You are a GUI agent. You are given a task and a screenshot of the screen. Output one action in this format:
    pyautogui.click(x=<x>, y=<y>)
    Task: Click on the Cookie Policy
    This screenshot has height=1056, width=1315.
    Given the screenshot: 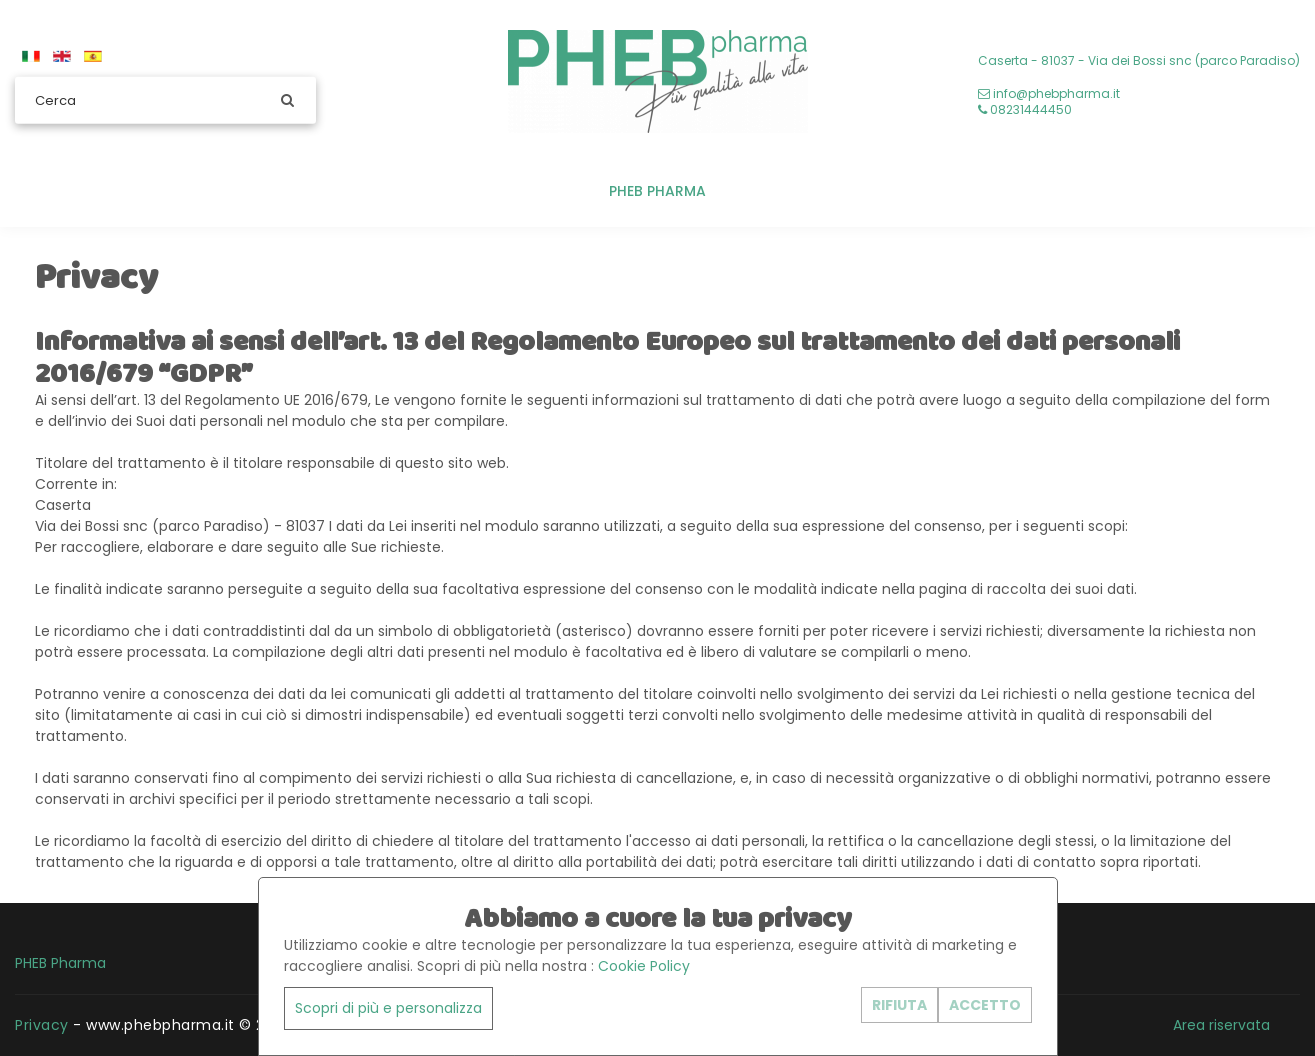 What is the action you would take?
    pyautogui.click(x=644, y=966)
    